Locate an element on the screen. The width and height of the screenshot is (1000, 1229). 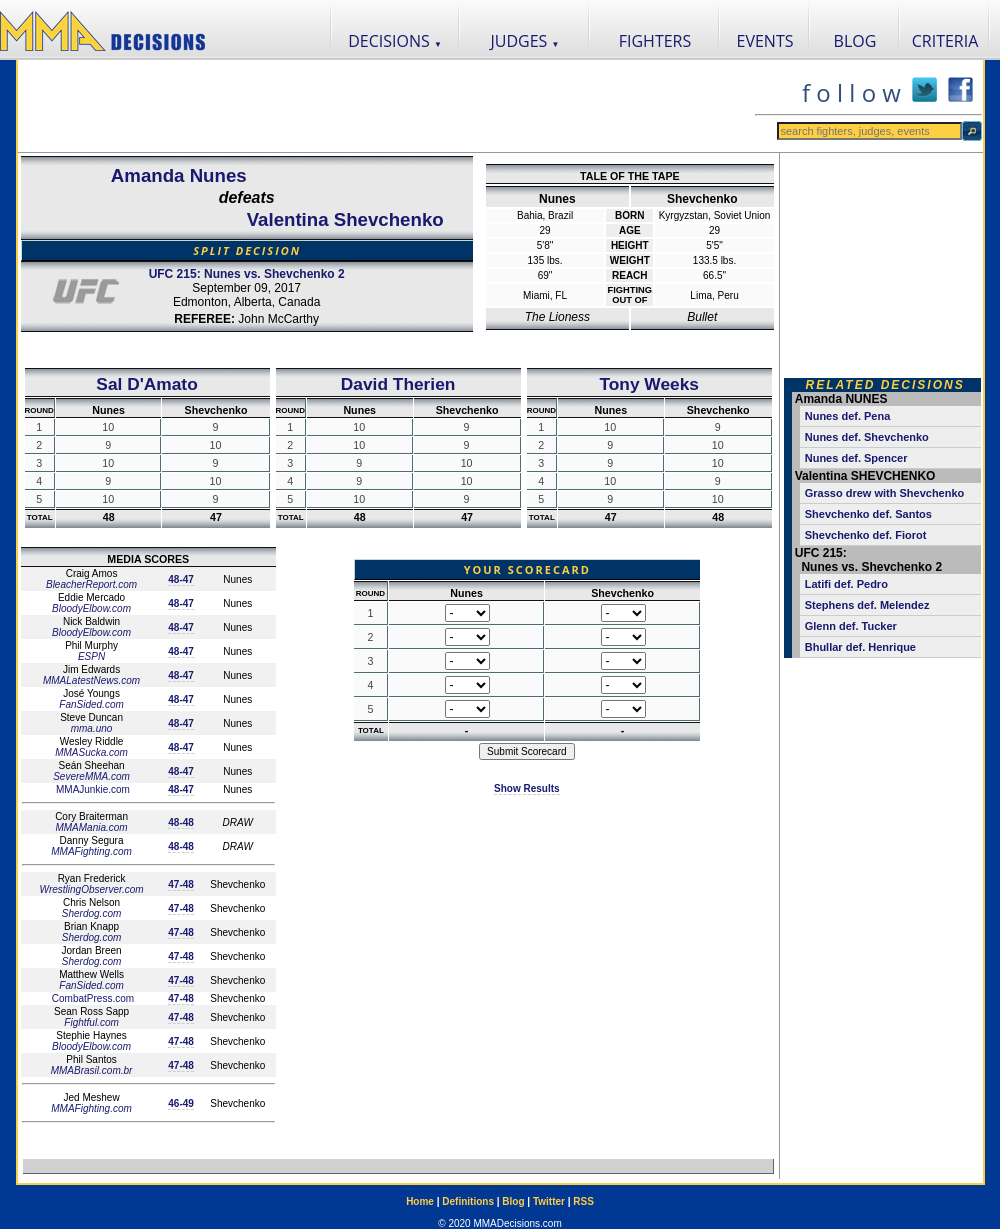
Grasso drew with Shevchenko is located at coordinates (885, 493).